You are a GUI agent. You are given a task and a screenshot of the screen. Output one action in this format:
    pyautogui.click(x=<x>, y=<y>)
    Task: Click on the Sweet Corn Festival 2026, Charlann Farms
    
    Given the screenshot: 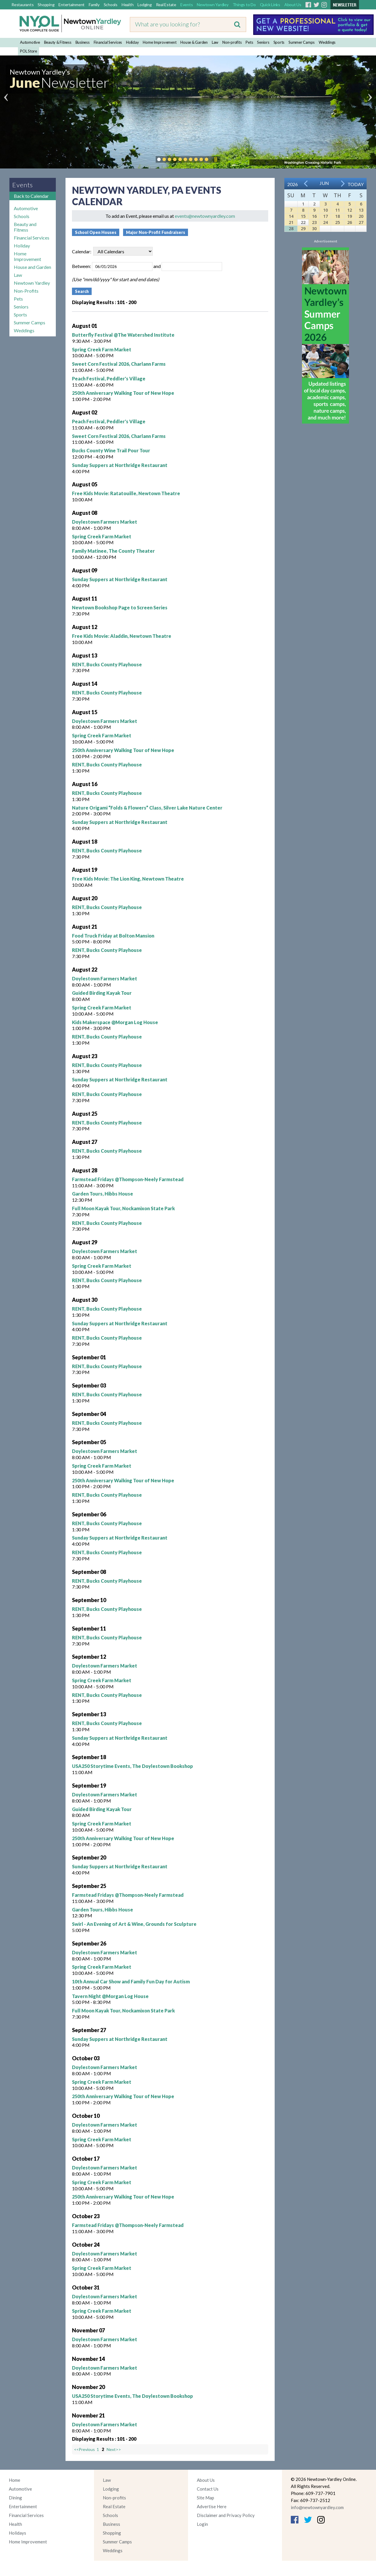 What is the action you would take?
    pyautogui.click(x=119, y=364)
    